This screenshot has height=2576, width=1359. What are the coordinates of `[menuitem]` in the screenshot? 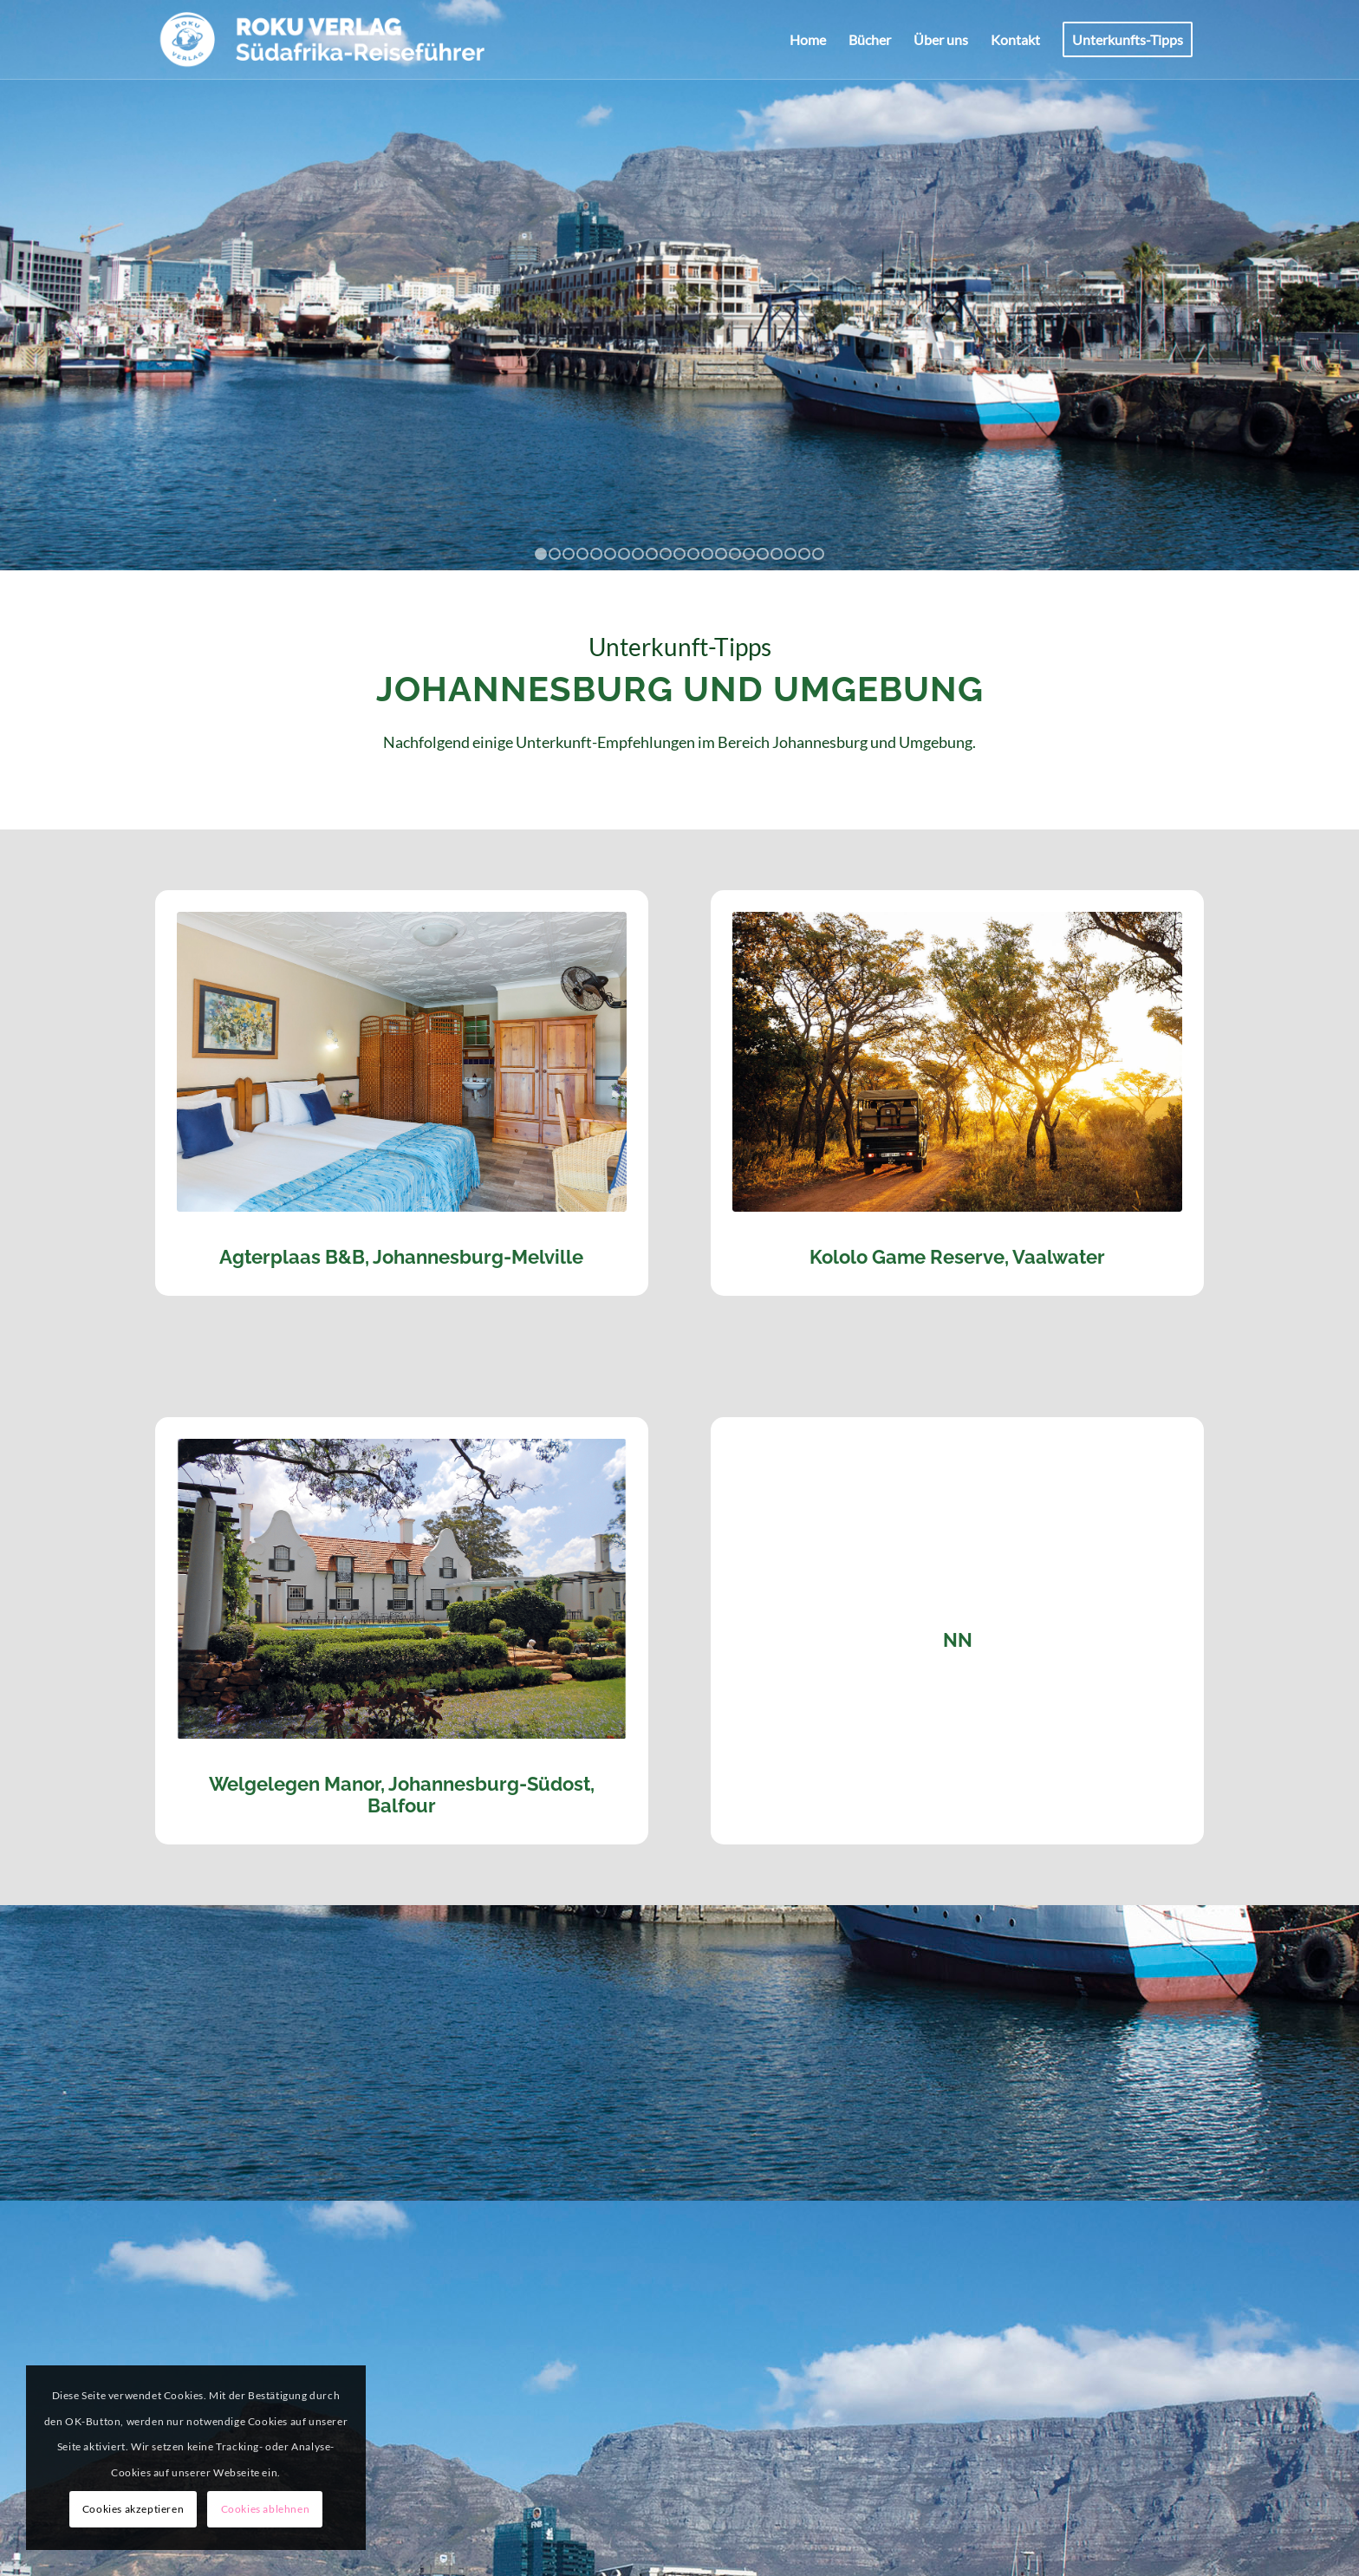 It's located at (807, 40).